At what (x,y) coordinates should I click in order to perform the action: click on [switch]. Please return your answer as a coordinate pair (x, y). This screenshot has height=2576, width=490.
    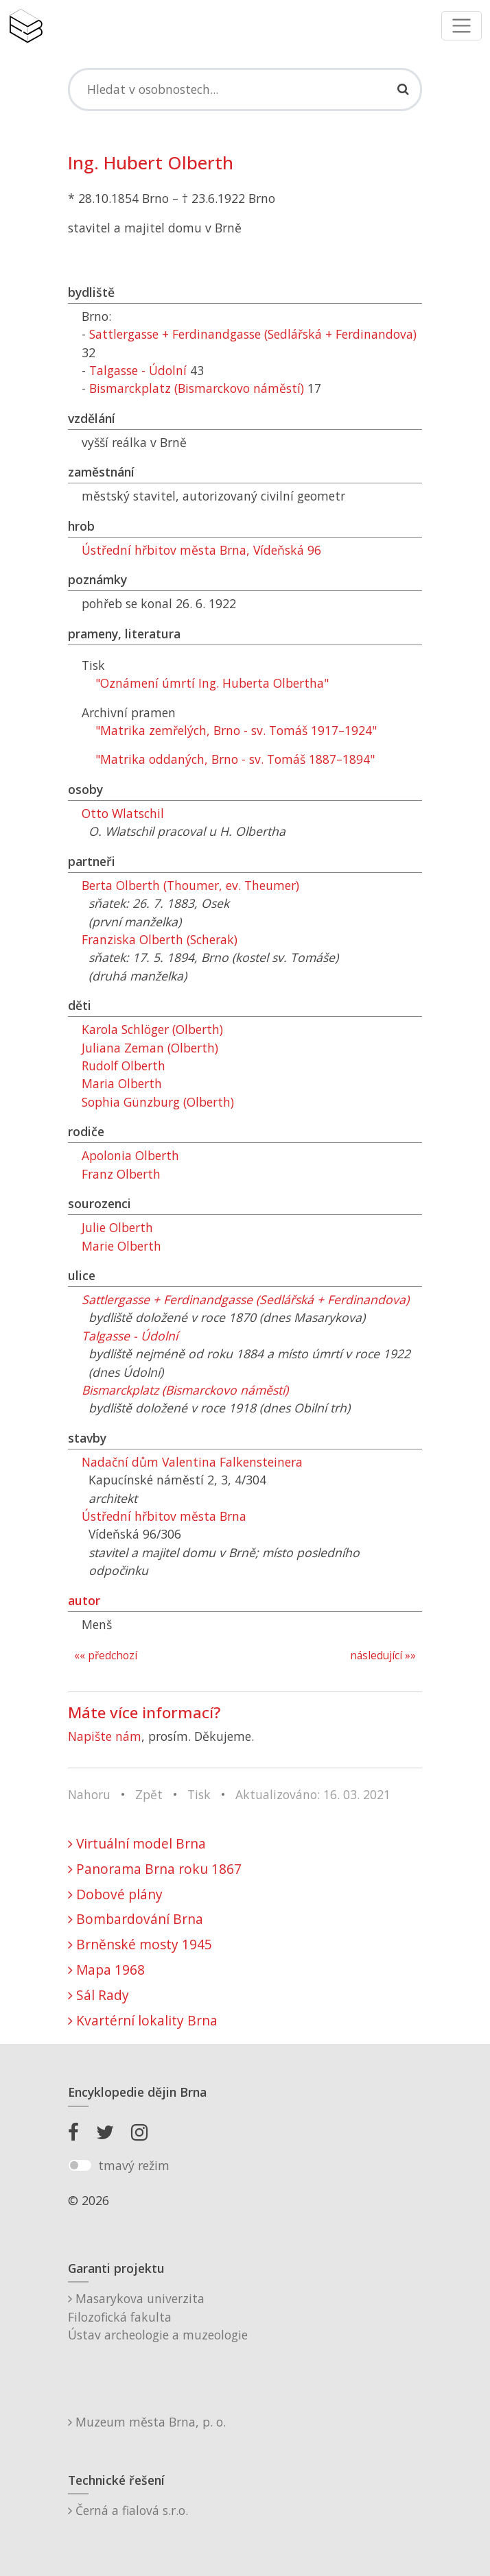
    Looking at the image, I should click on (80, 2165).